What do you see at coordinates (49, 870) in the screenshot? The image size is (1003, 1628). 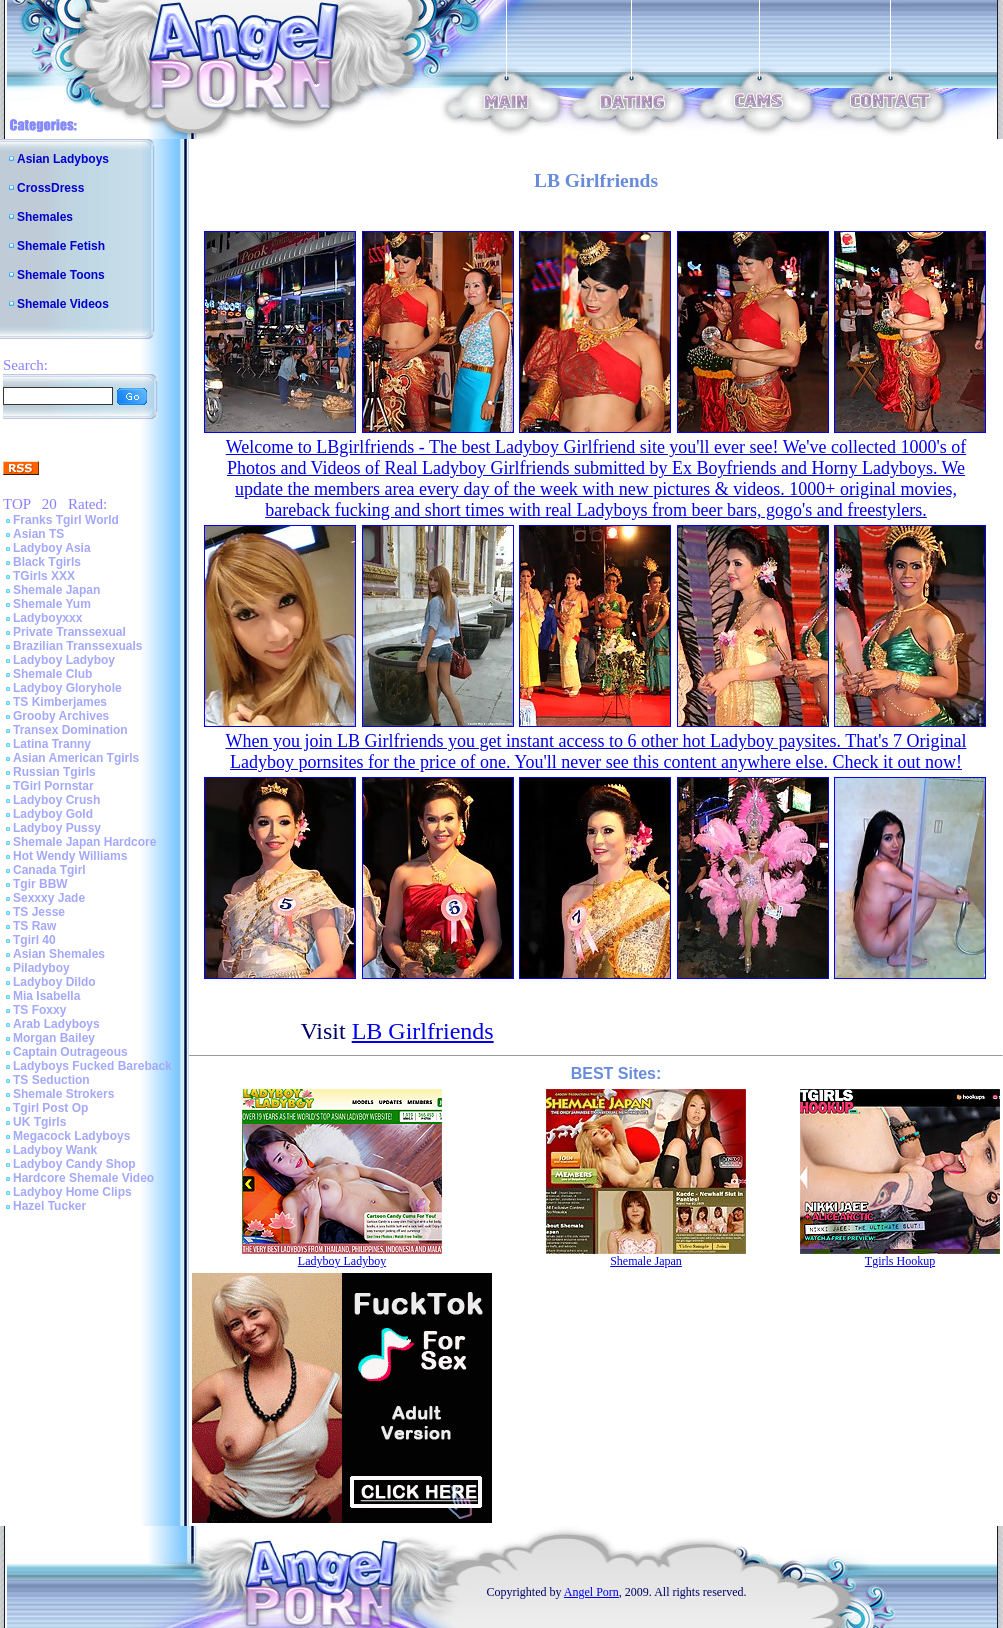 I see `Canada Tgirl` at bounding box center [49, 870].